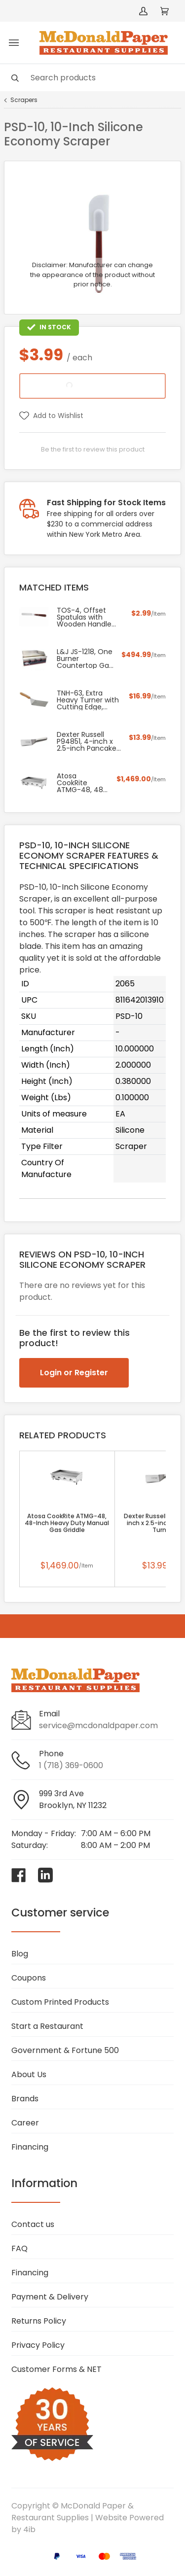  Describe the element at coordinates (71, 1765) in the screenshot. I see `1 (718) 369-0600` at that location.